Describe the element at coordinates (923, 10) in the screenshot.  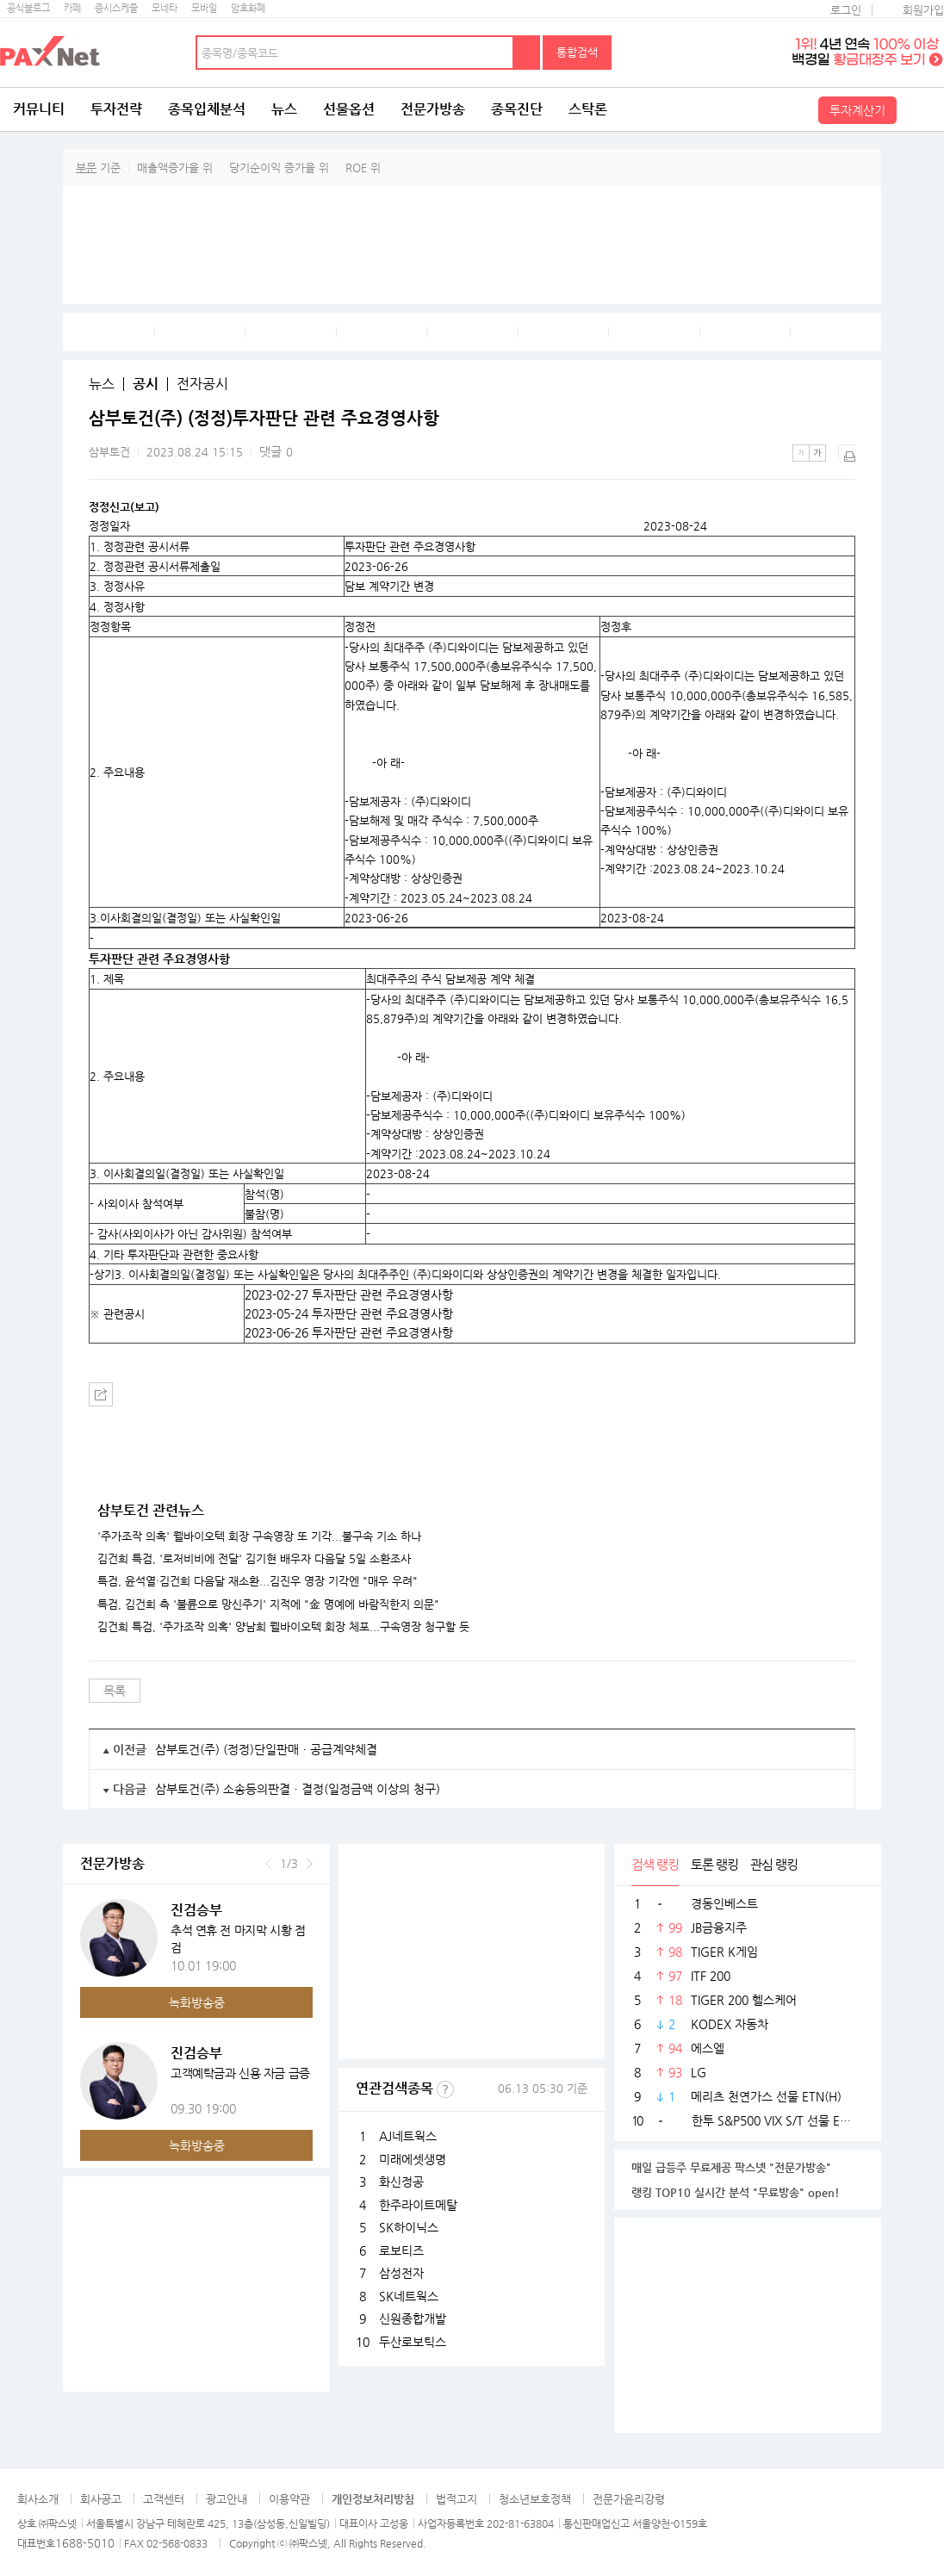
I see `회원가입` at that location.